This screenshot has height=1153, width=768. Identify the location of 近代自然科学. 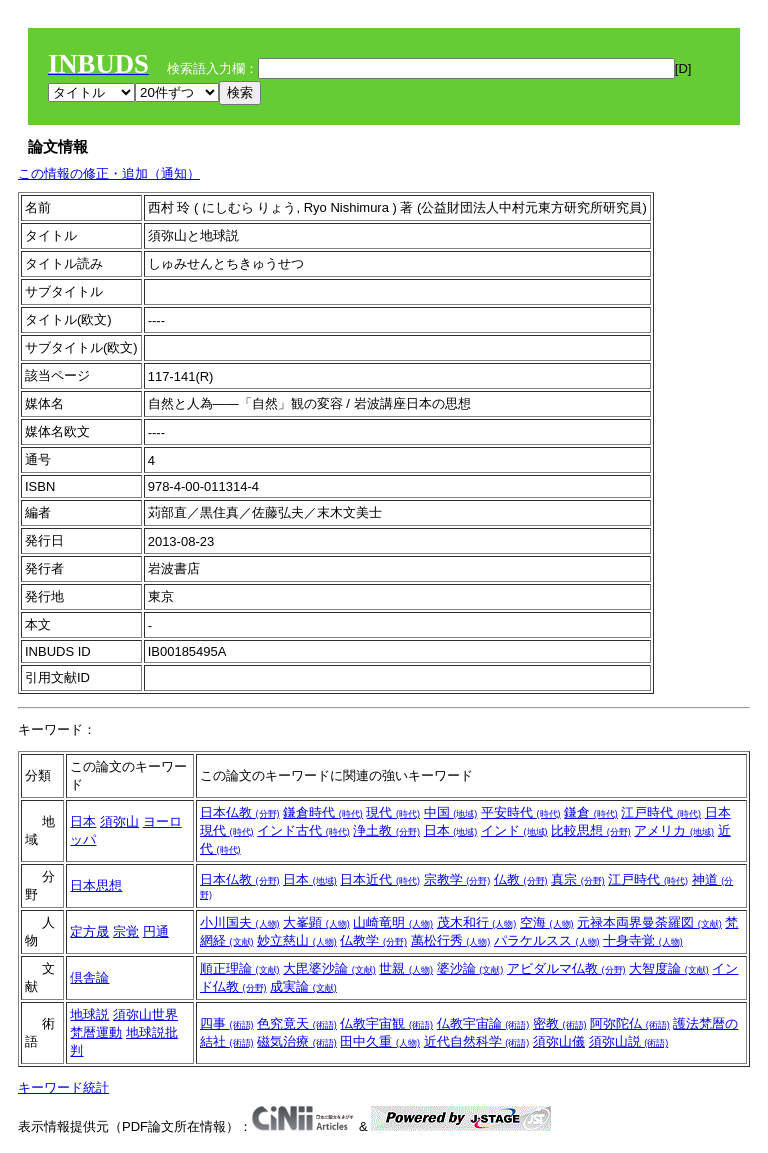
(477, 1041).